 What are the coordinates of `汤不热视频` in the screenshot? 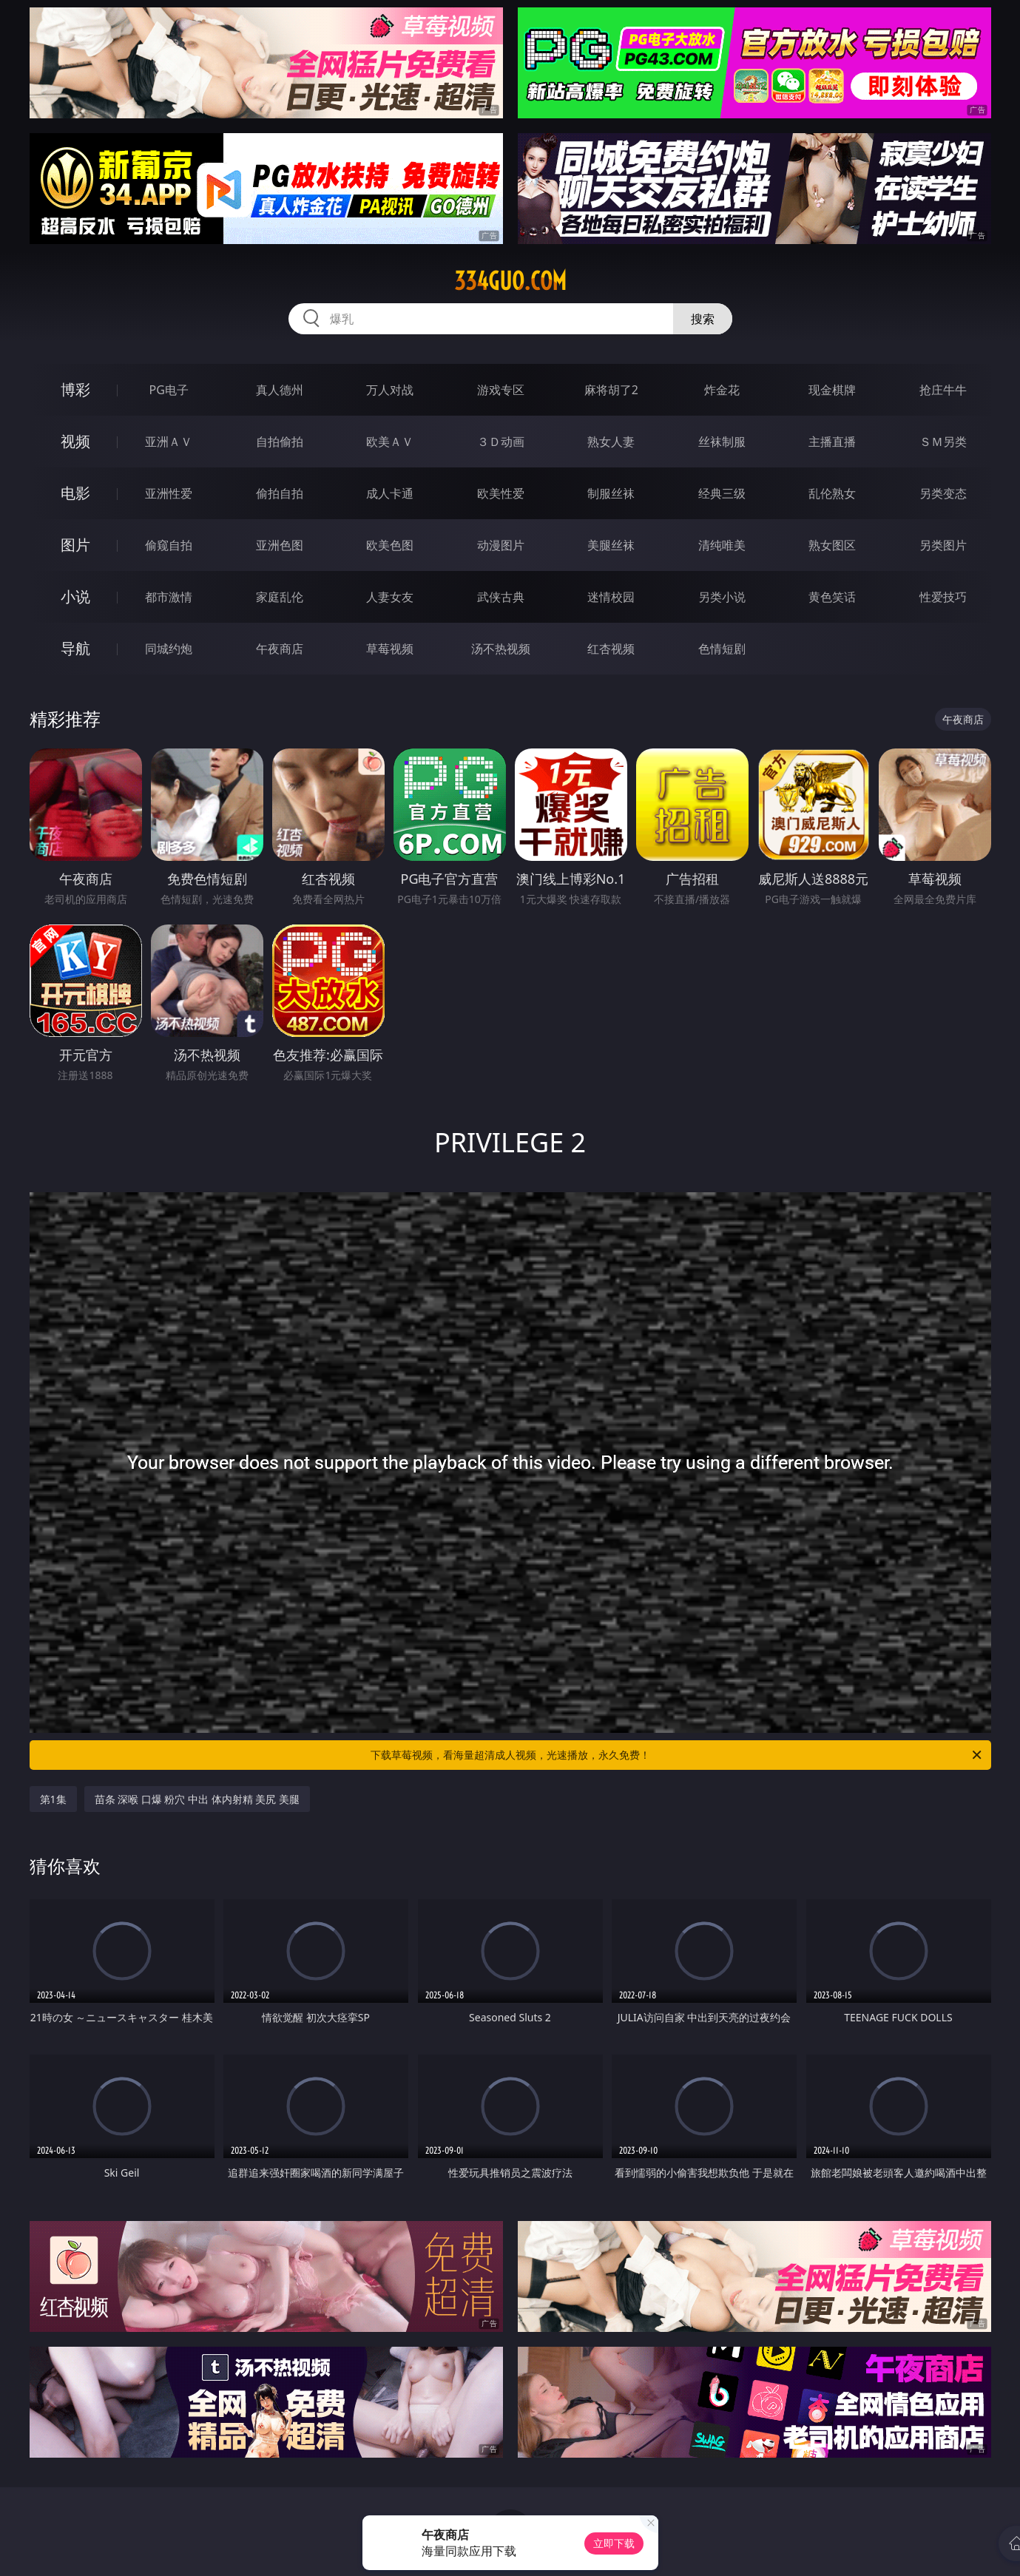 It's located at (500, 648).